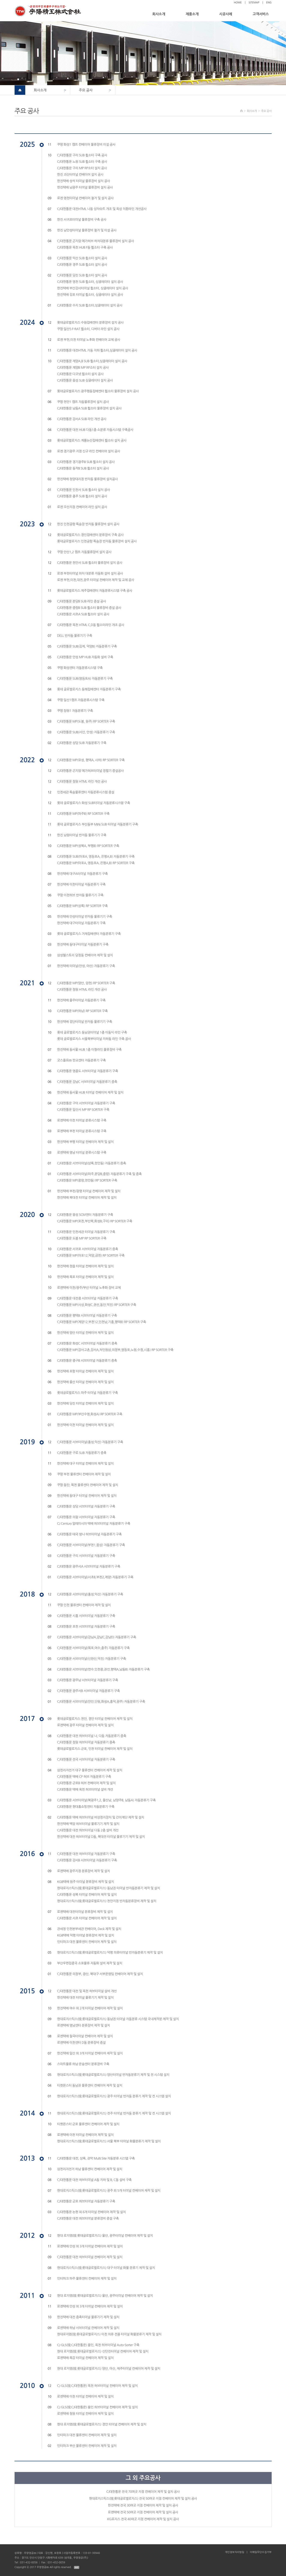 The image size is (286, 2576). I want to click on ENG, so click(268, 2).